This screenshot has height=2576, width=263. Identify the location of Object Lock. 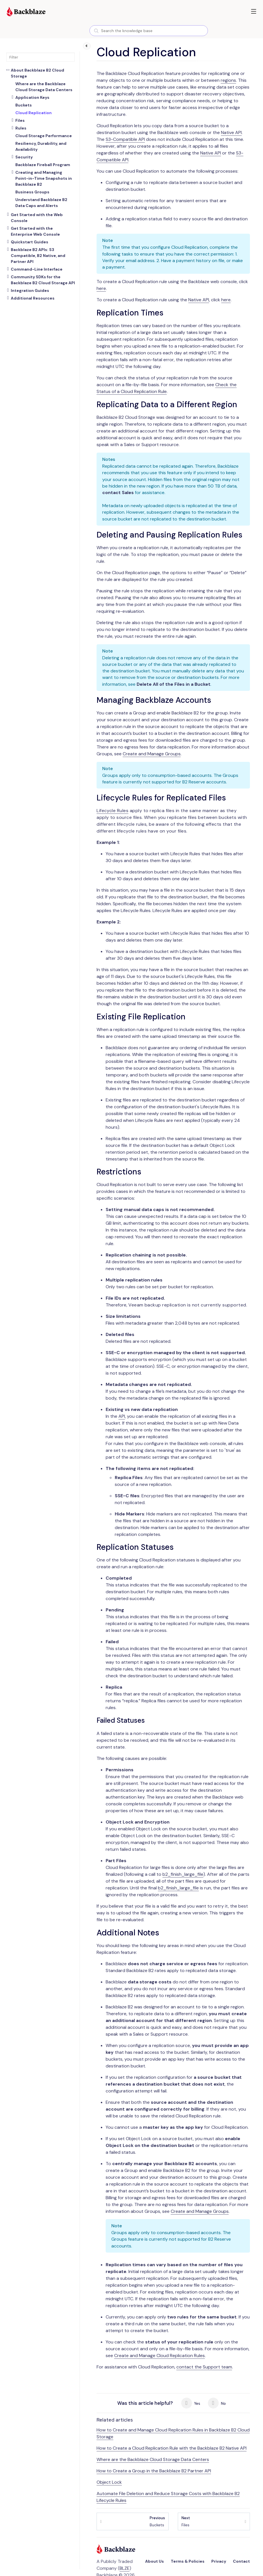
(109, 2482).